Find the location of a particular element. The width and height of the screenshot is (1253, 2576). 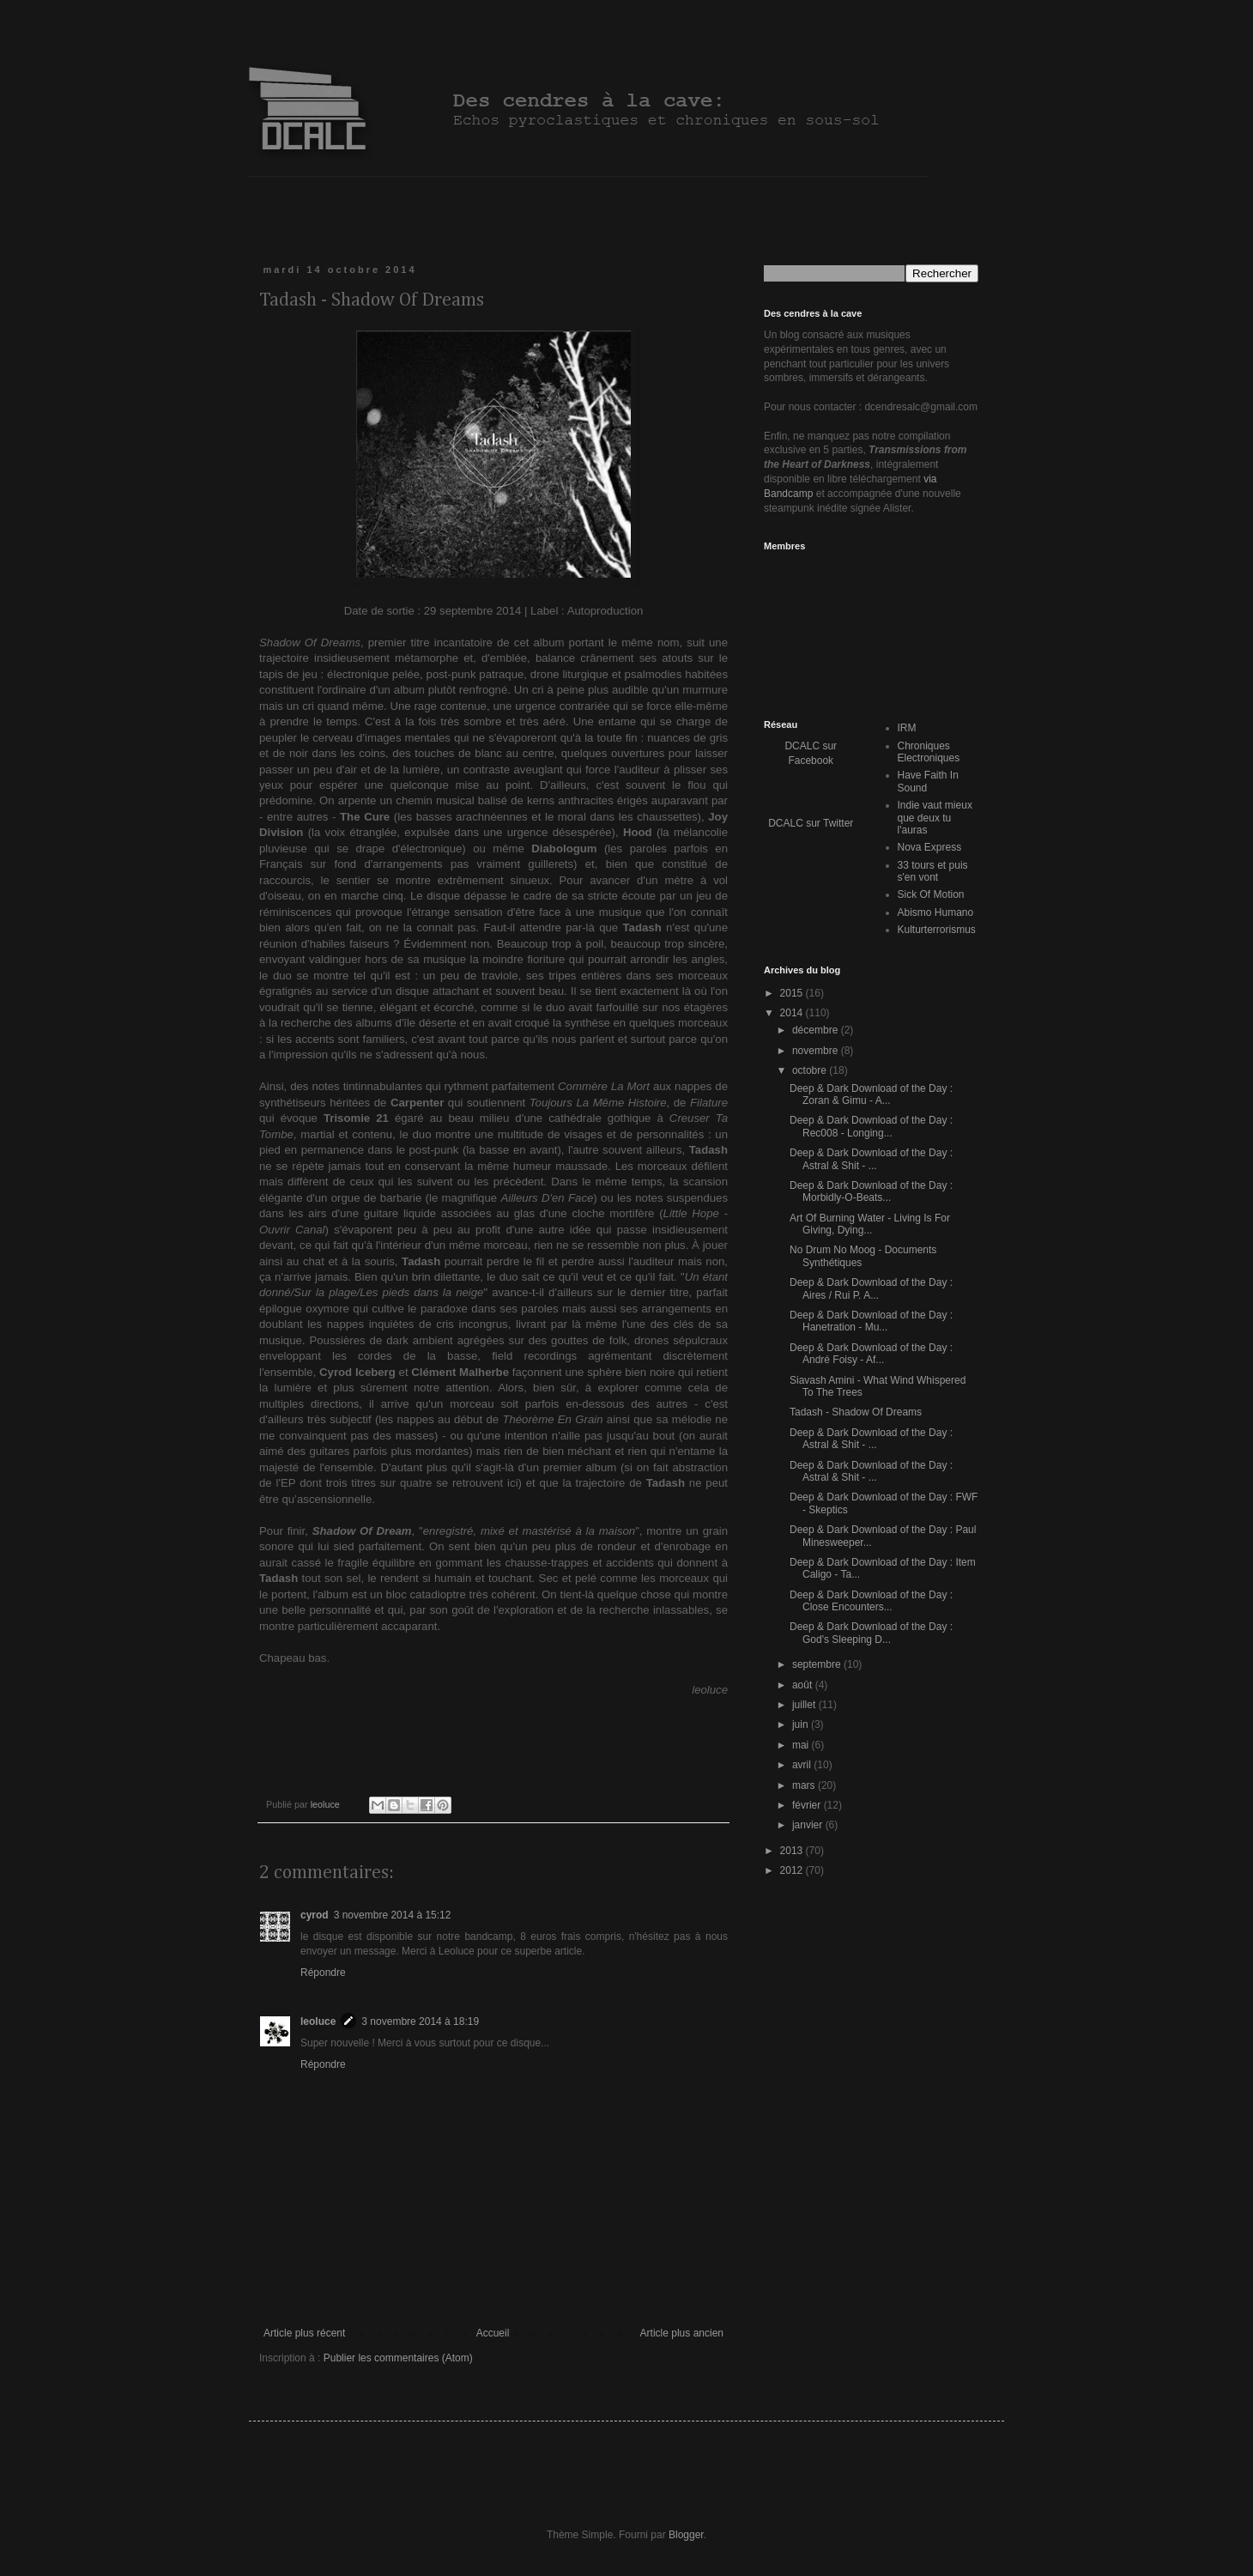

Abismo Humano is located at coordinates (936, 912).